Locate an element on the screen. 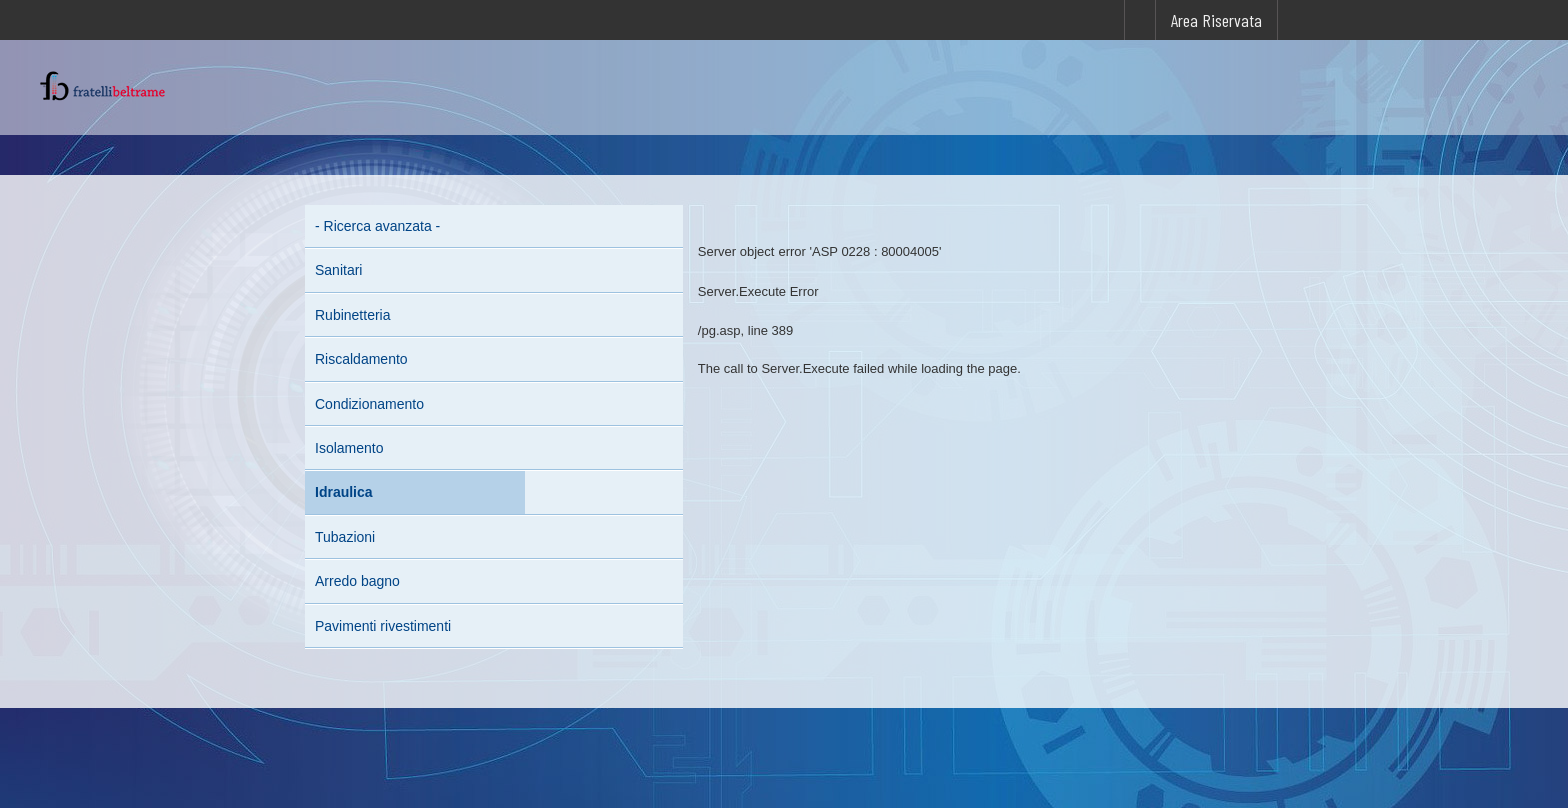 The height and width of the screenshot is (808, 1568). Pavimenti rivestimenti is located at coordinates (383, 626).